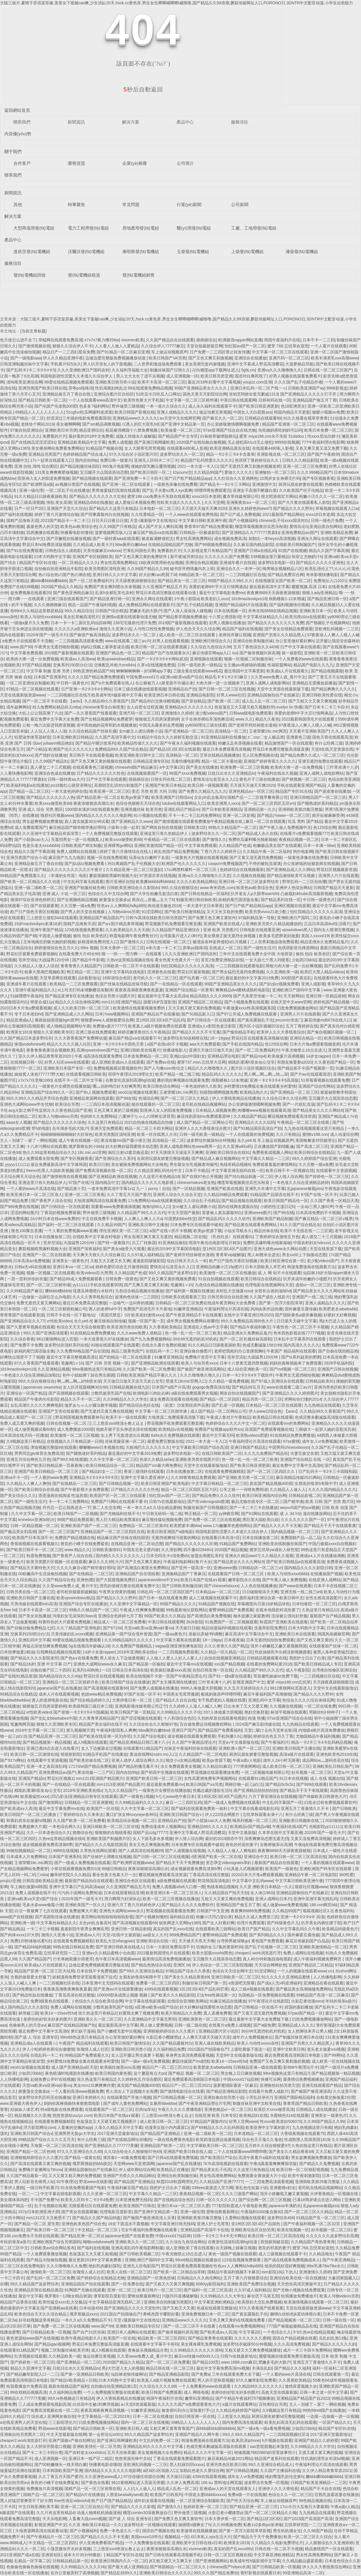 The width and height of the screenshot is (361, 2576). Describe the element at coordinates (274, 1549) in the screenshot. I see `蜜芽忘忧草yw成长人研究室` at that location.